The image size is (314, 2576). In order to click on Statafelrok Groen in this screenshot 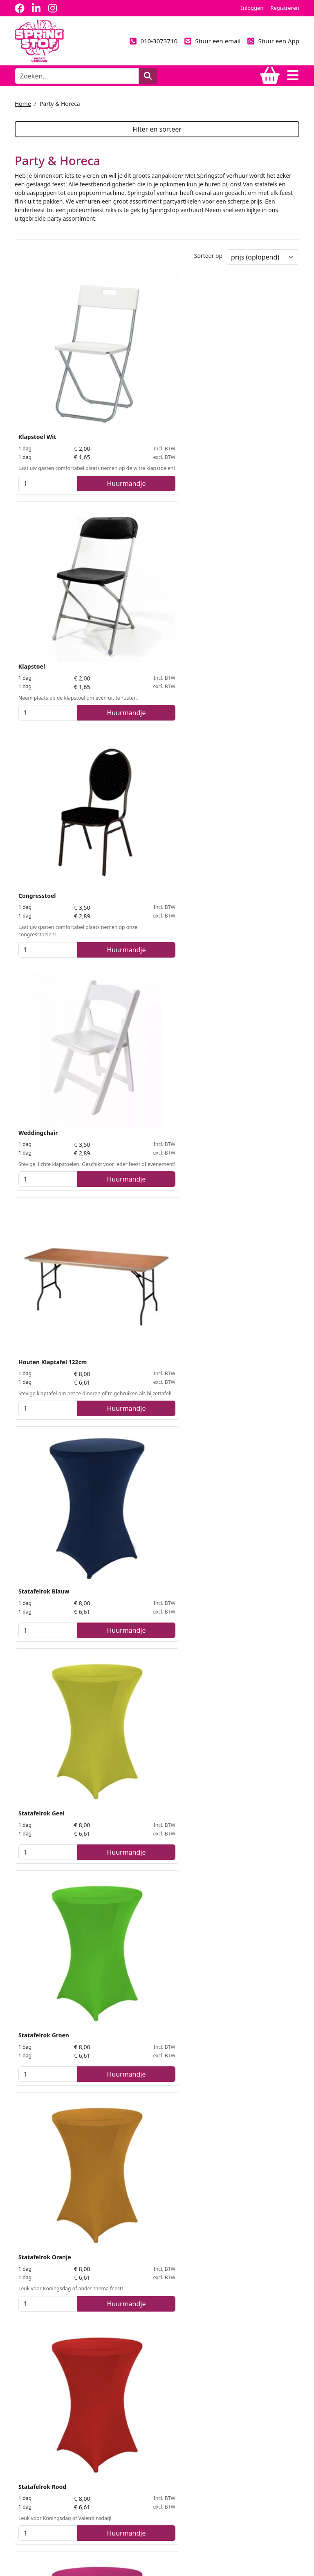, I will do `click(140, 724)`.